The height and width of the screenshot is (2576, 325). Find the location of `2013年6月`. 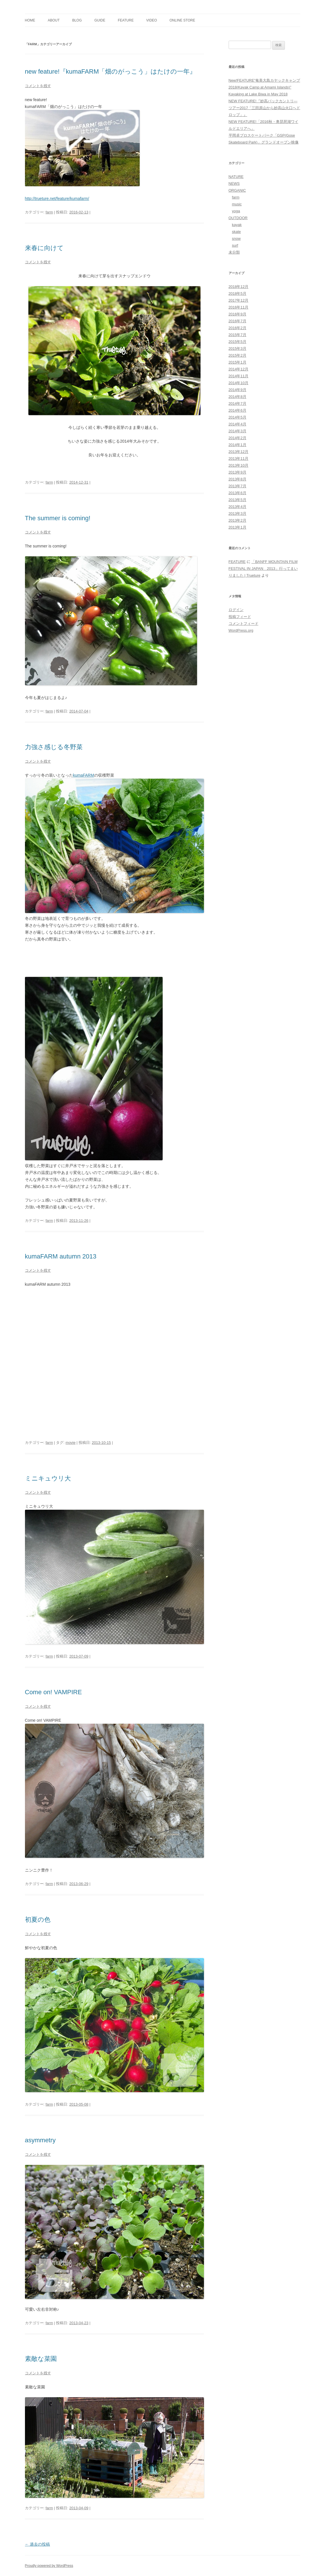

2013年6月 is located at coordinates (237, 493).